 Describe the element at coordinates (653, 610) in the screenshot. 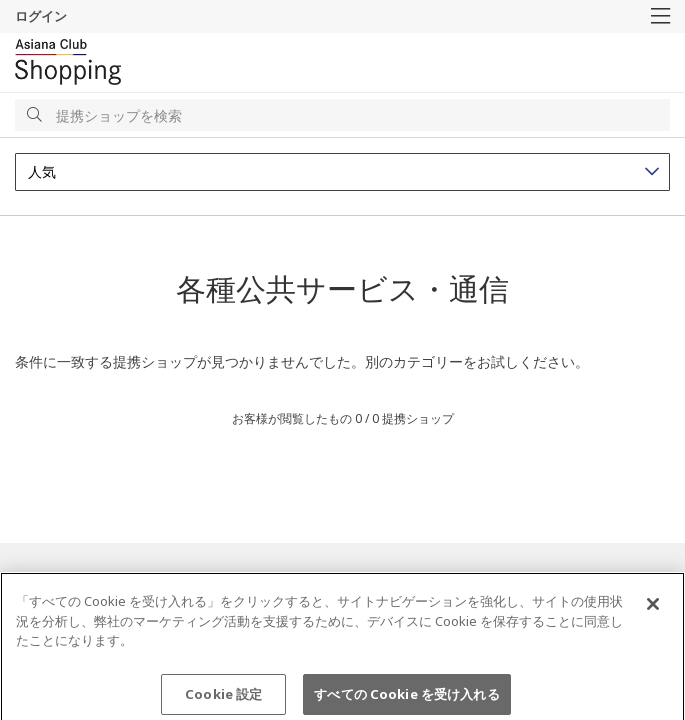

I see `[閉じる]` at that location.